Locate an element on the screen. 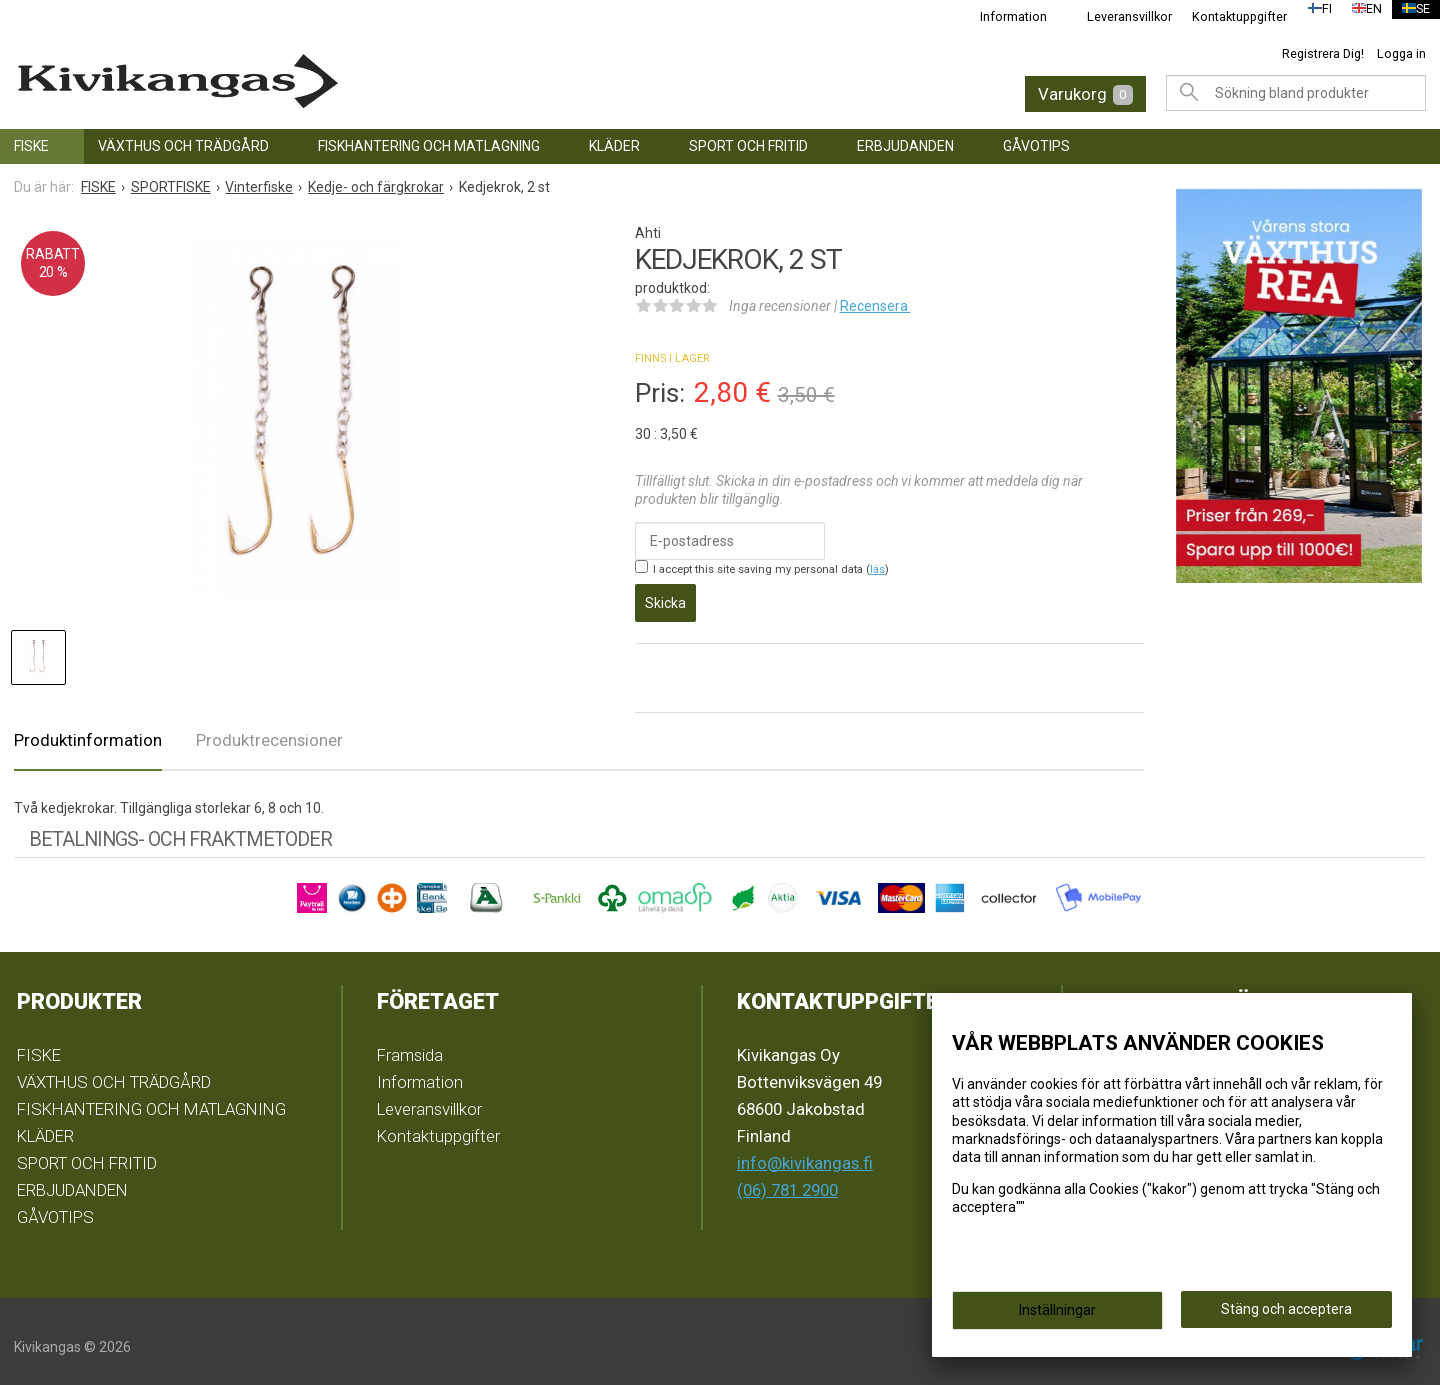 The height and width of the screenshot is (1385, 1440). läs is located at coordinates (877, 569).